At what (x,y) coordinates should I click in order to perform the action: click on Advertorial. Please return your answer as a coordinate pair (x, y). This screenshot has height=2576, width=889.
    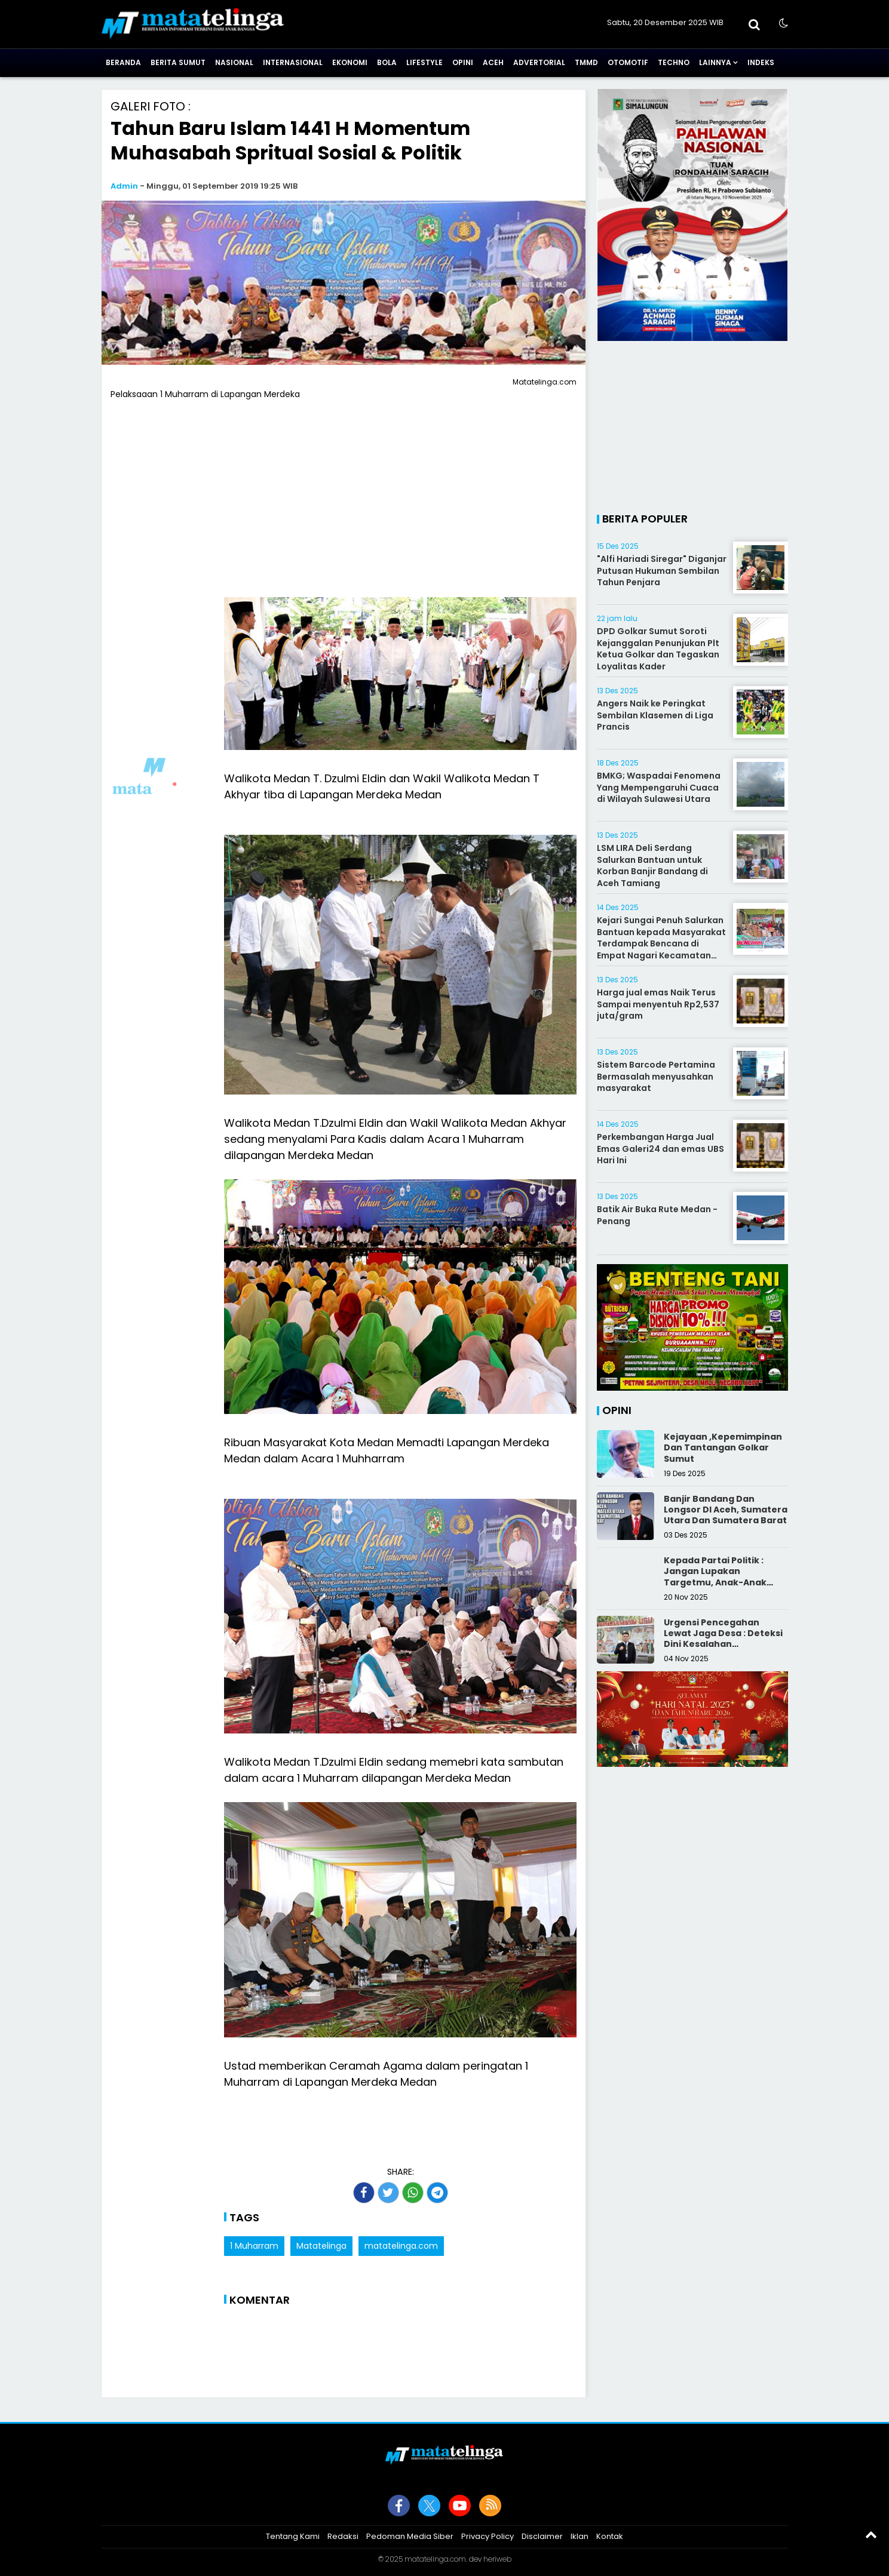
    Looking at the image, I should click on (539, 62).